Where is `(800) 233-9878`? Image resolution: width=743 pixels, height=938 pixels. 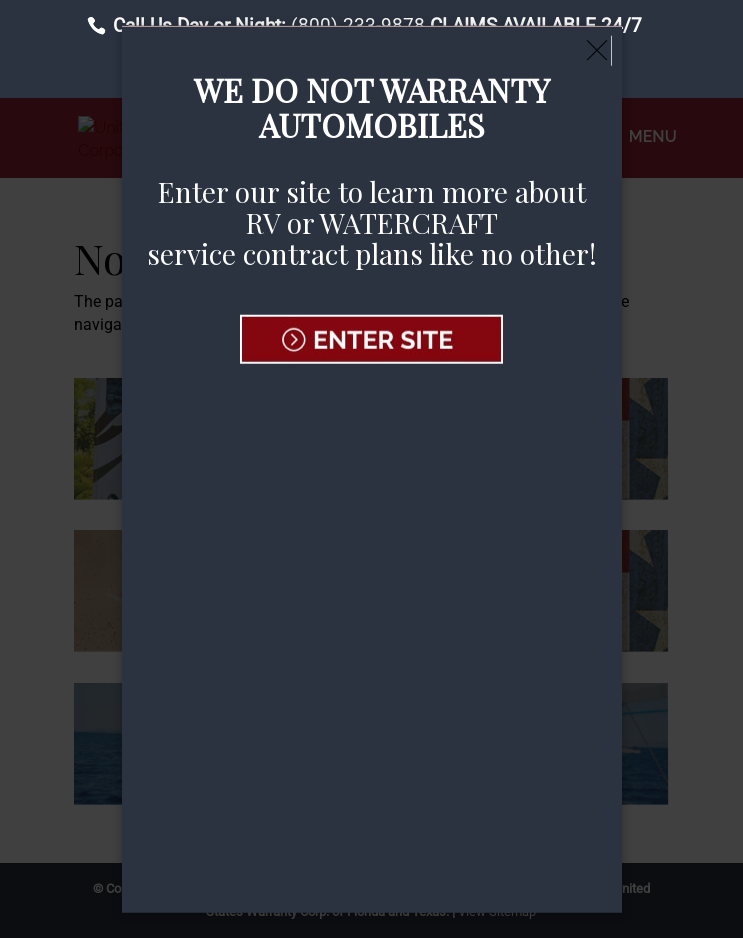 (800) 233-9878 is located at coordinates (358, 25).